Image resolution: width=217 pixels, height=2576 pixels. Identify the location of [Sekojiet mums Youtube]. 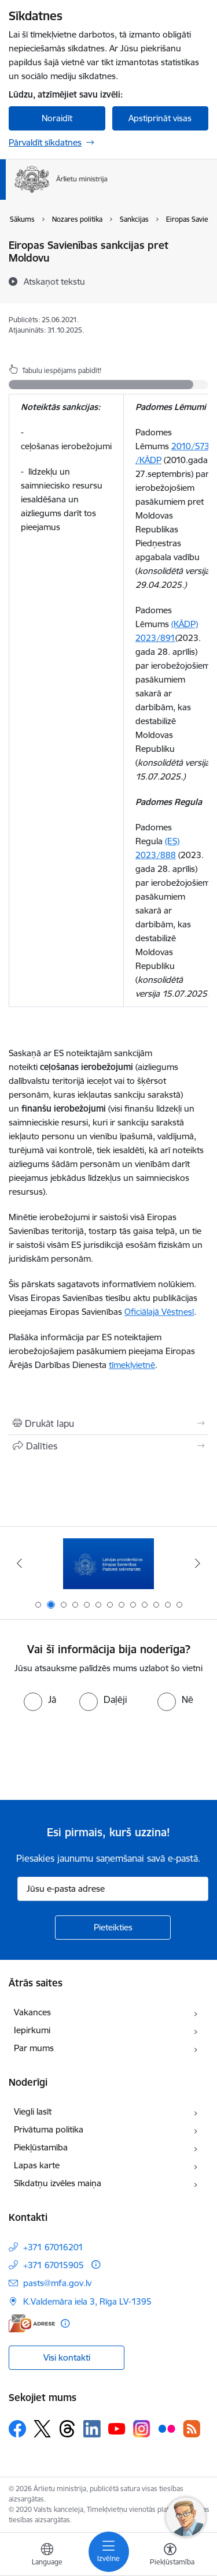
(117, 2428).